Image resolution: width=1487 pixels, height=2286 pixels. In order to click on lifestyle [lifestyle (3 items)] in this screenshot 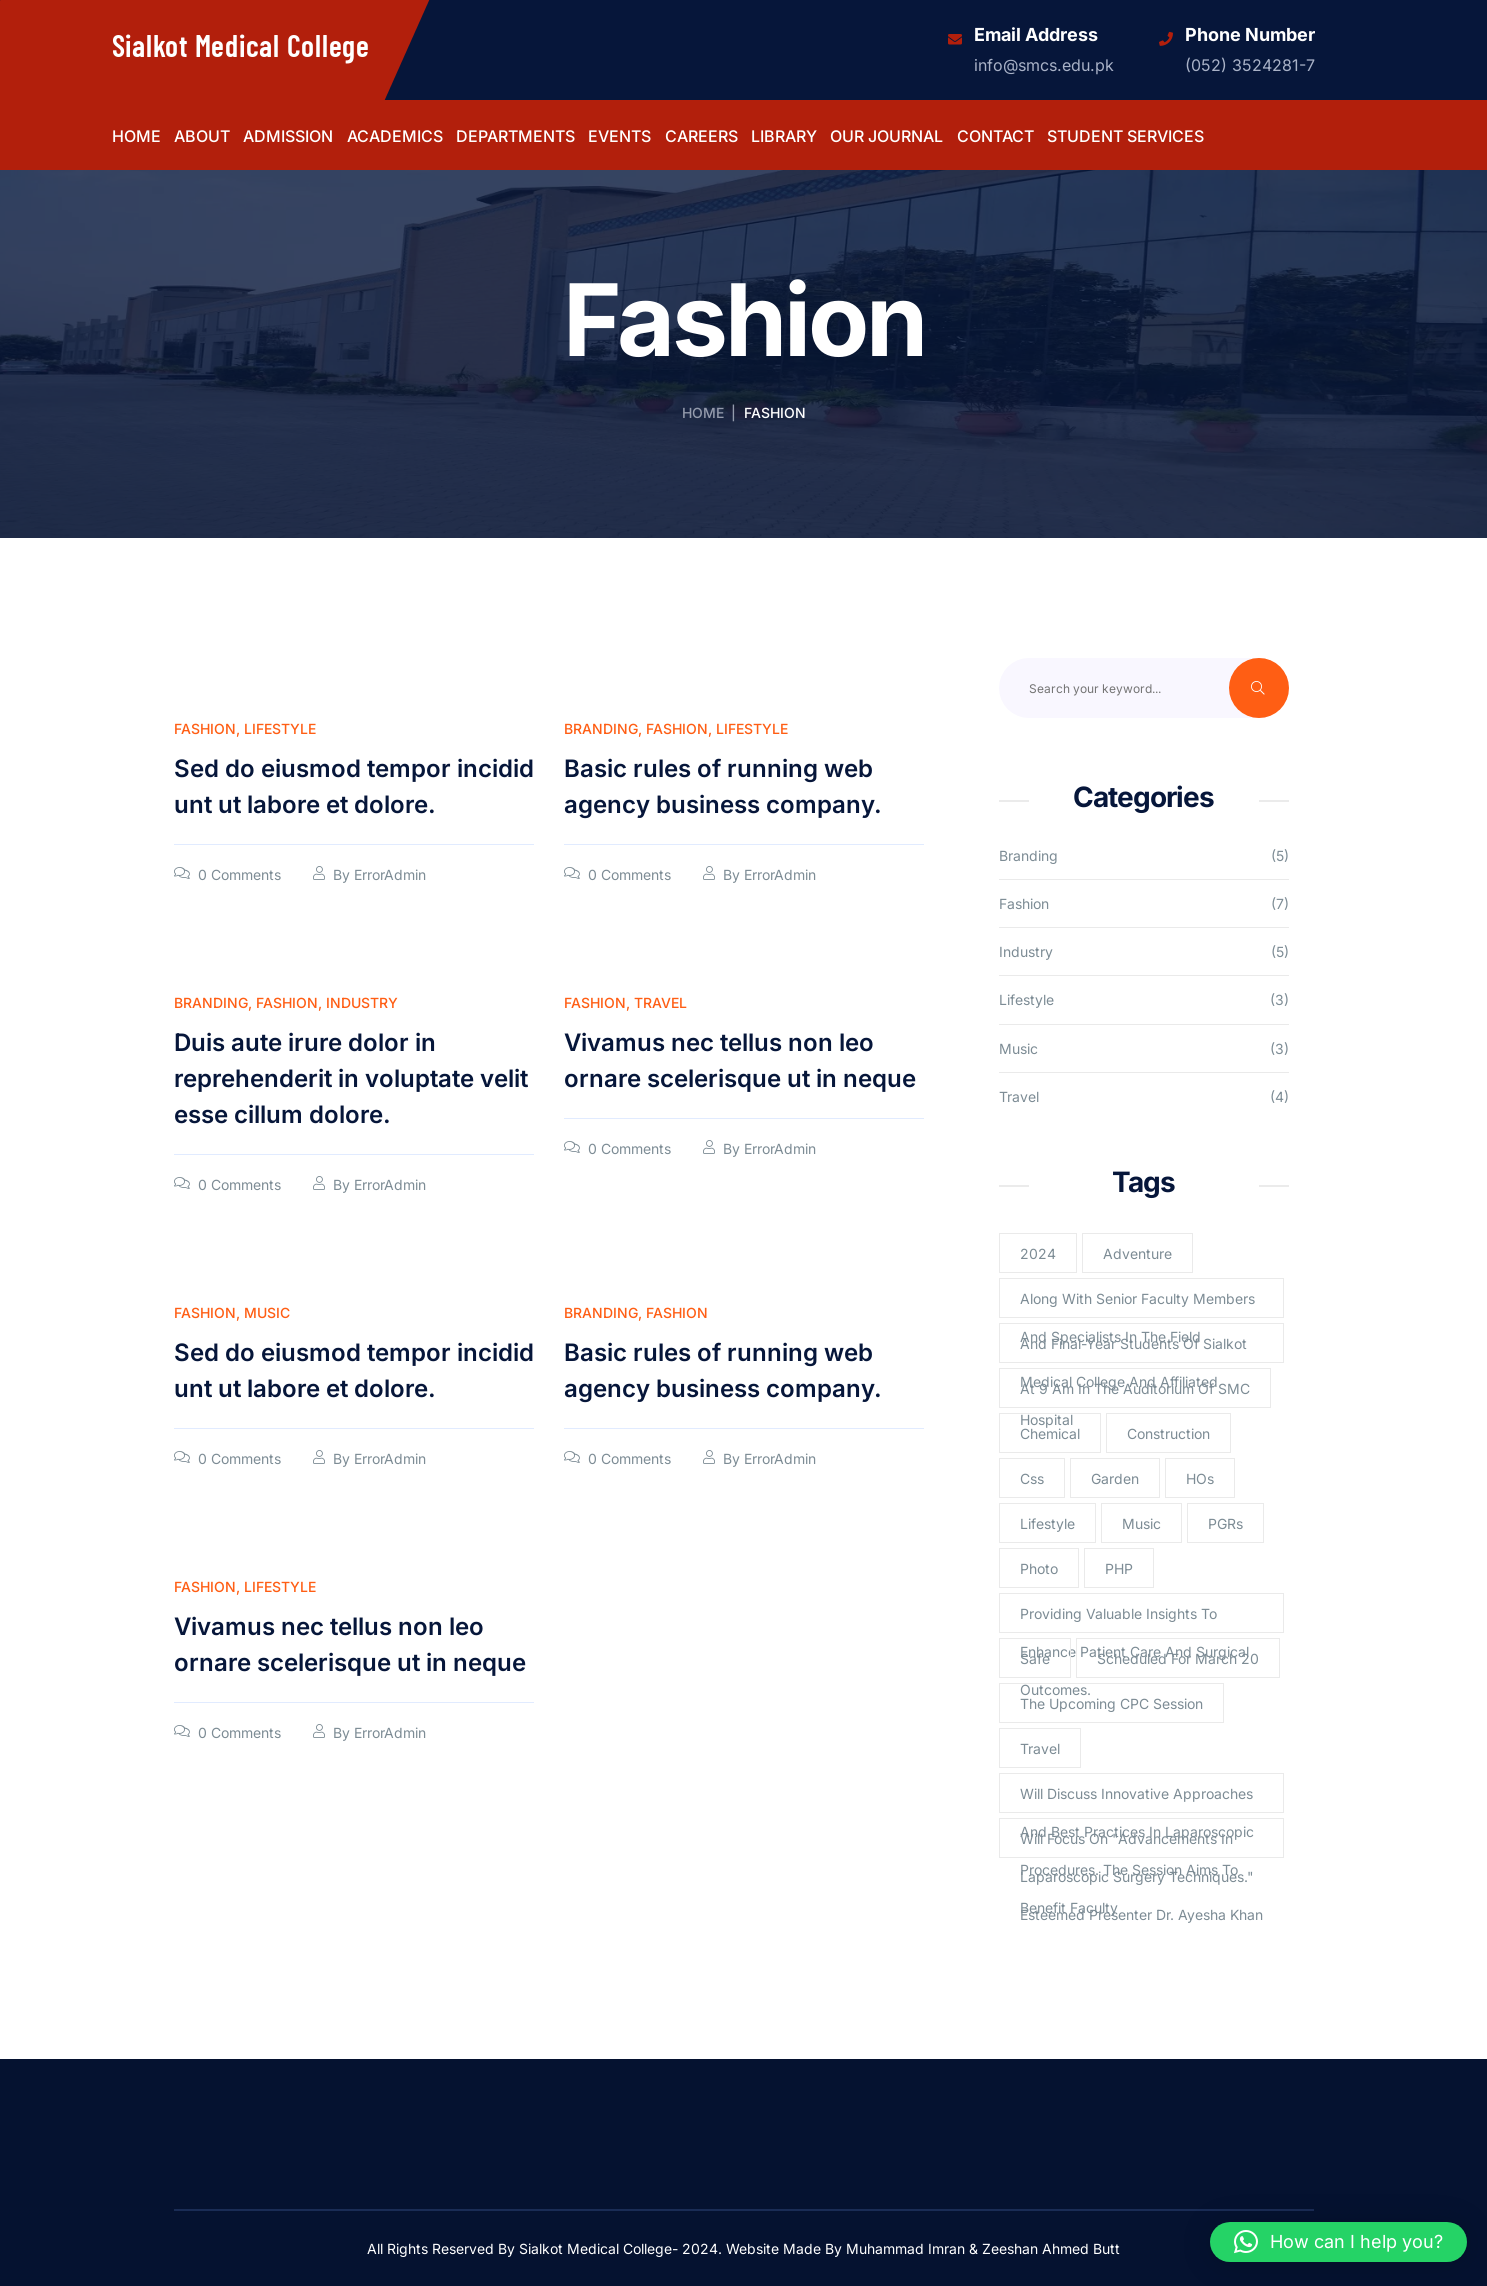, I will do `click(1047, 1523)`.